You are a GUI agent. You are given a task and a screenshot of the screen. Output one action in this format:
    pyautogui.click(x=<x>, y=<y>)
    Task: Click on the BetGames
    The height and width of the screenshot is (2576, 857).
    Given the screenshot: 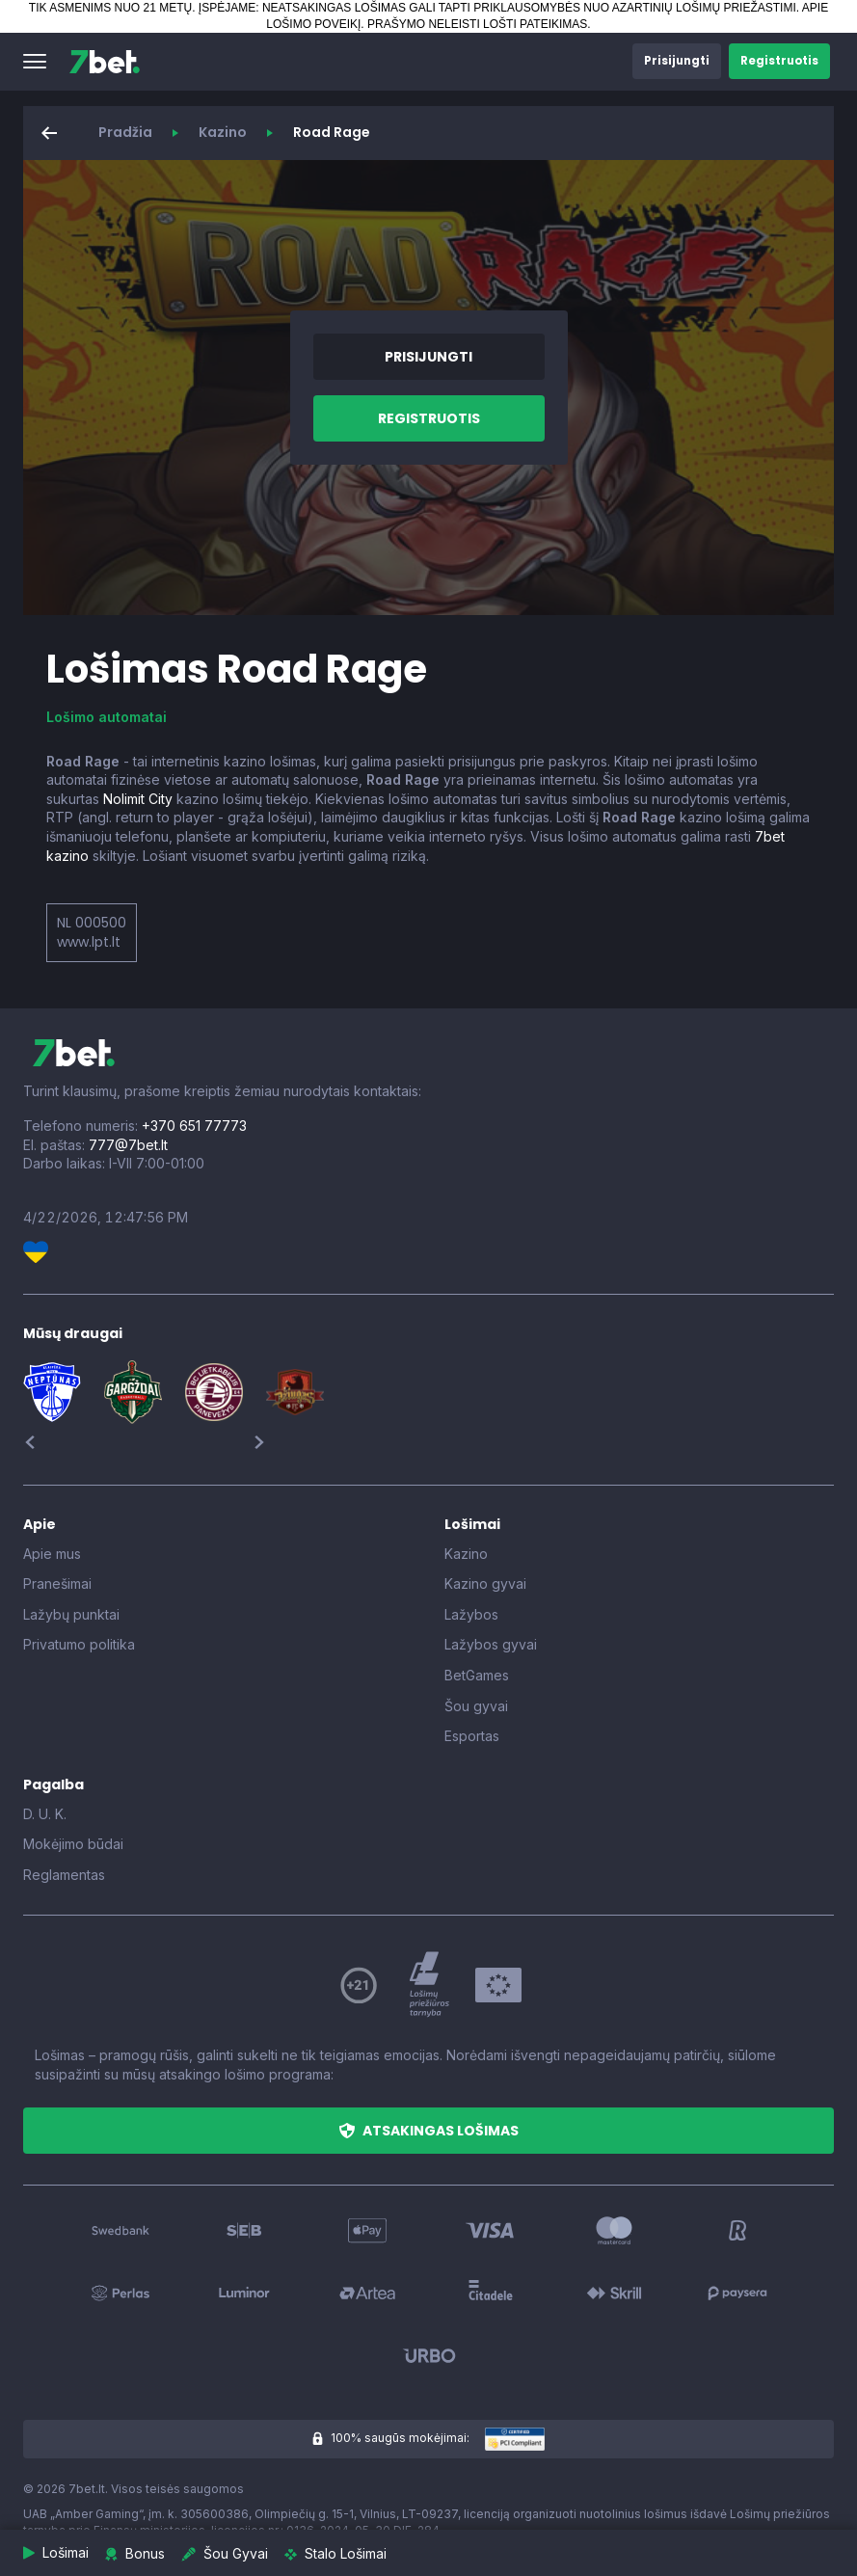 What is the action you would take?
    pyautogui.click(x=476, y=1675)
    